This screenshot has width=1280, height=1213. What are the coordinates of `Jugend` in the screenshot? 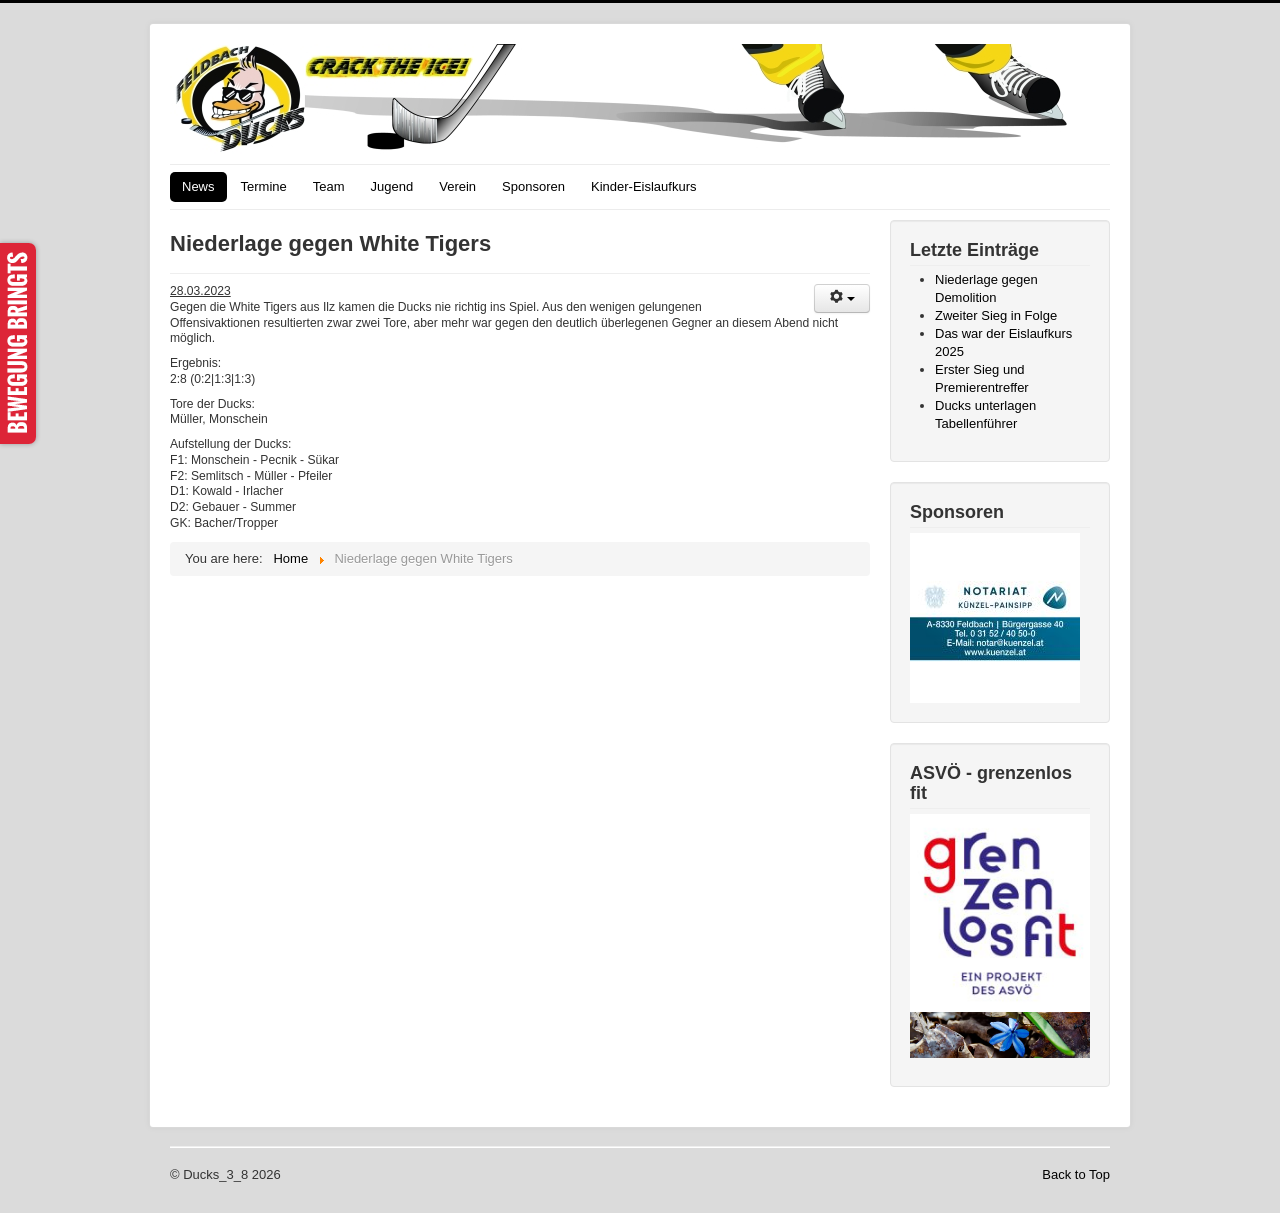 It's located at (392, 186).